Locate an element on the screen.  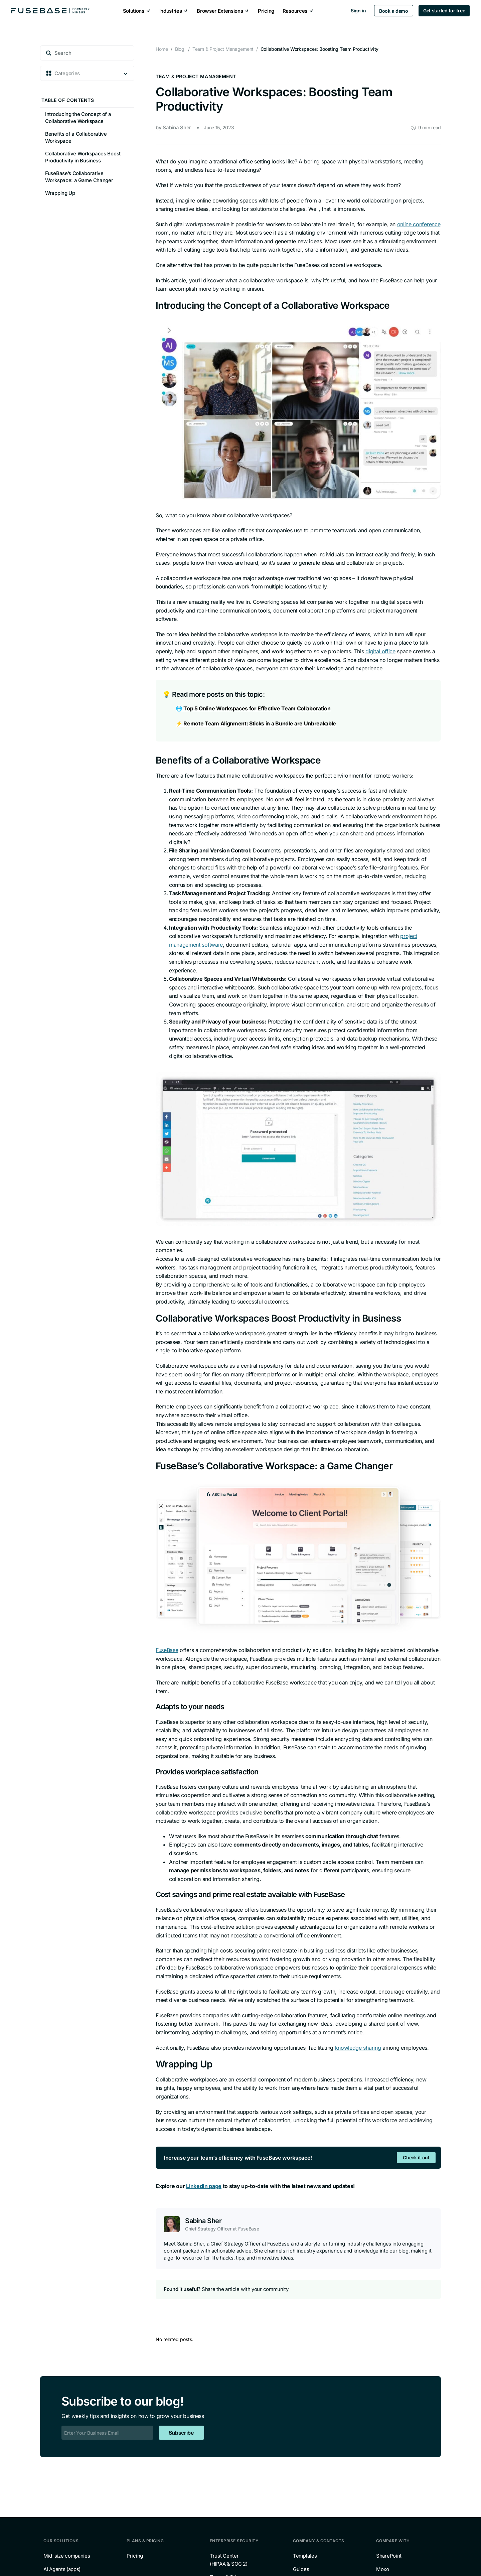
Guides is located at coordinates (301, 2569).